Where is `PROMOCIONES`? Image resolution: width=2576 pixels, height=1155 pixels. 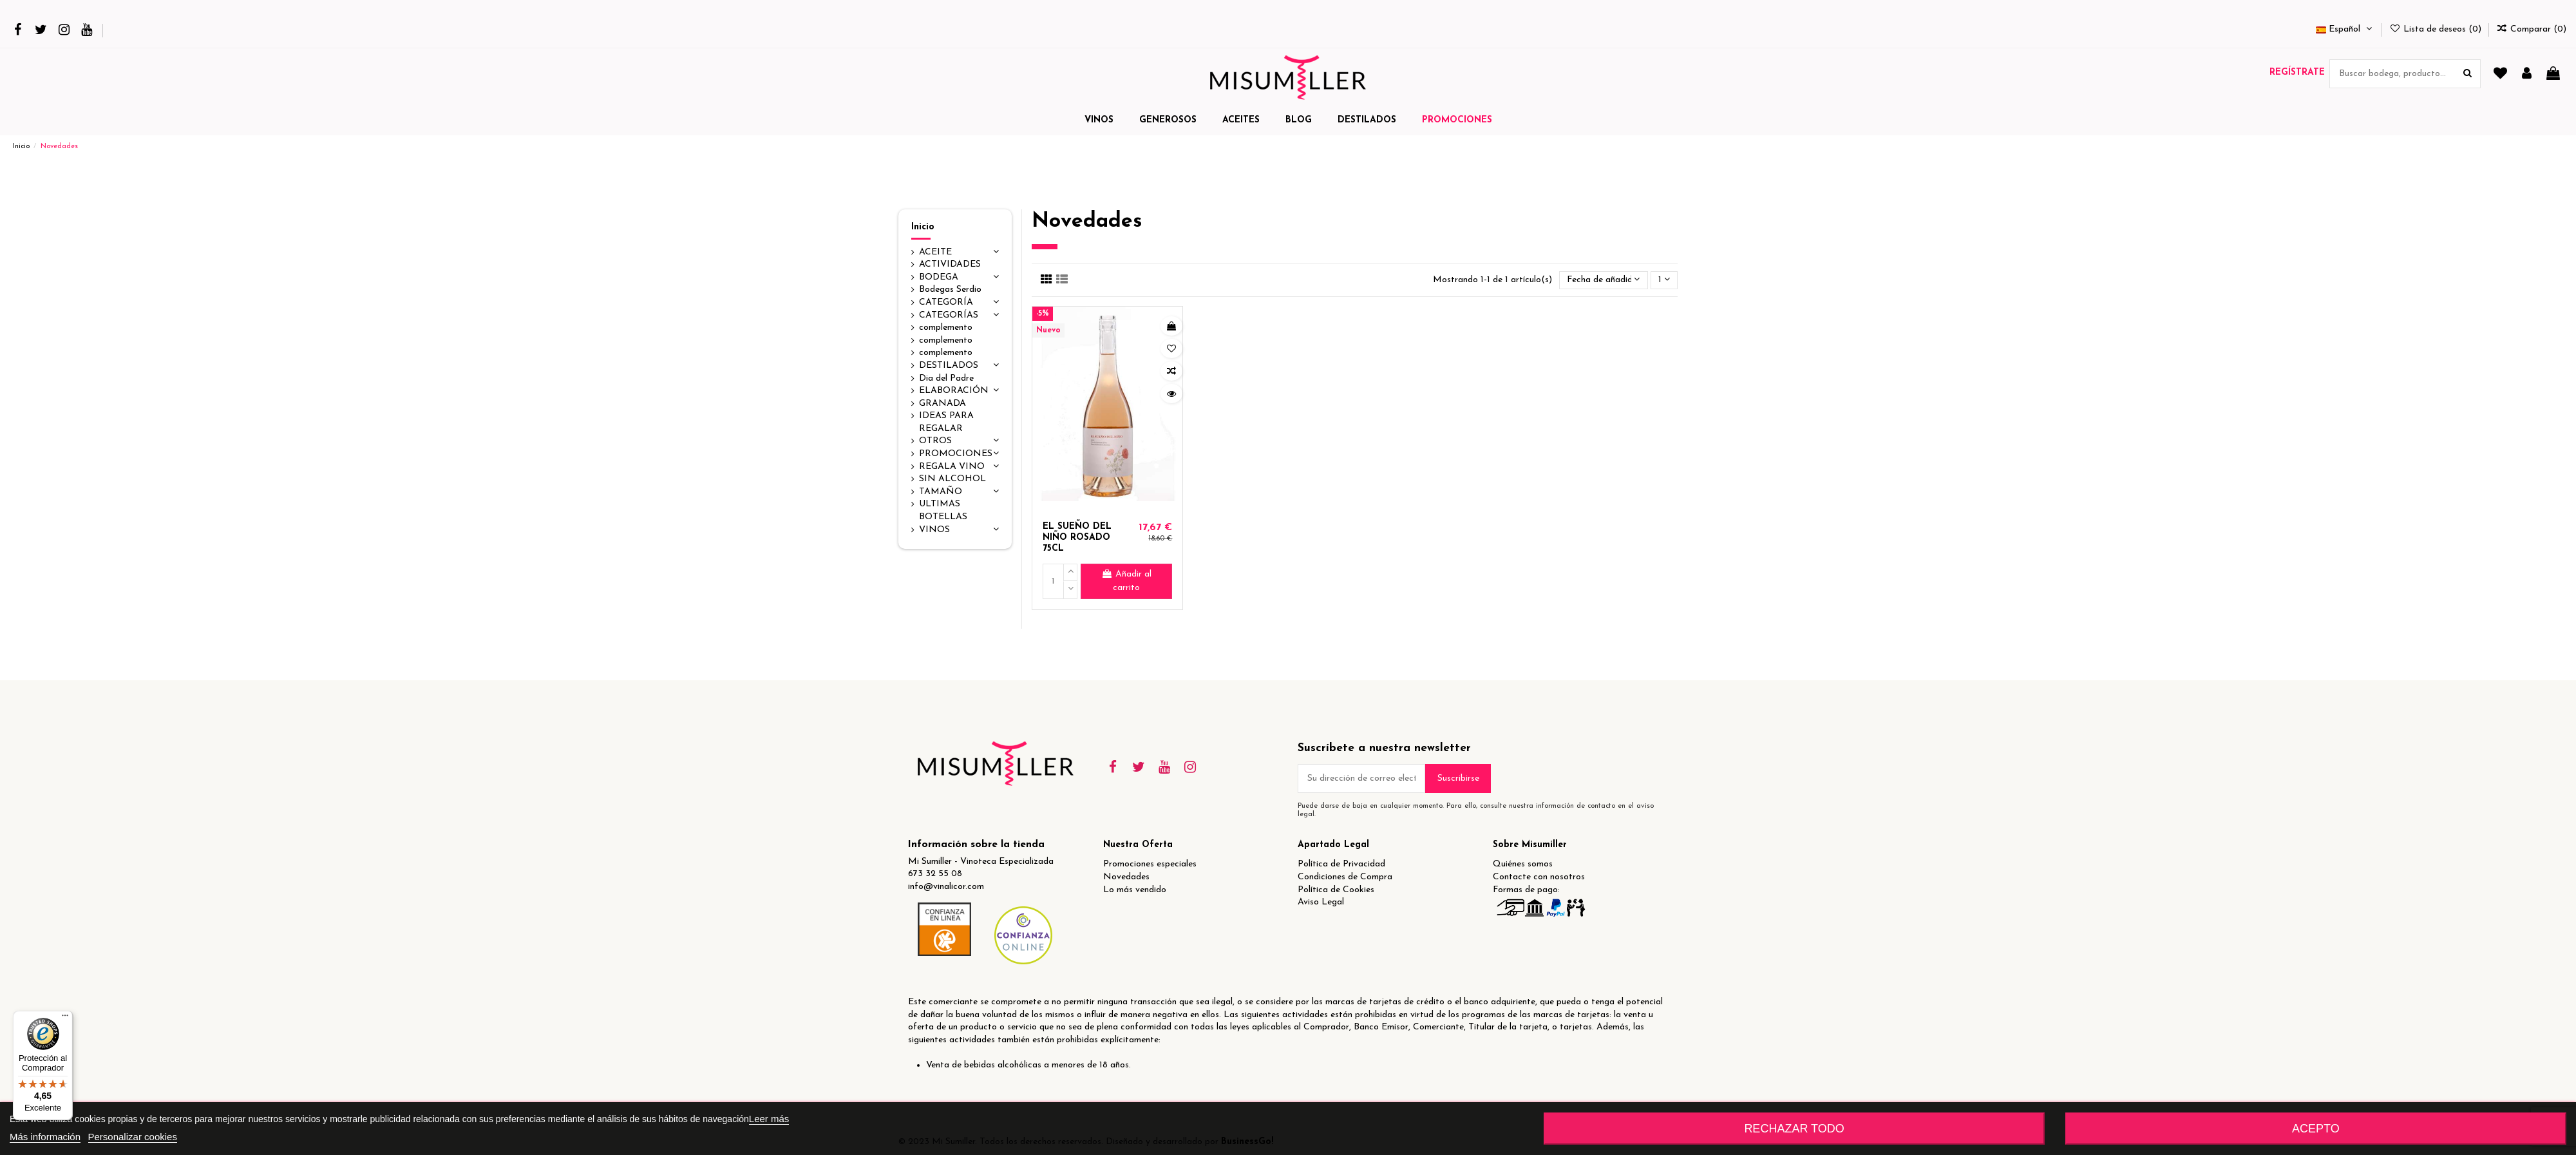
PROMOCIONES is located at coordinates (955, 454).